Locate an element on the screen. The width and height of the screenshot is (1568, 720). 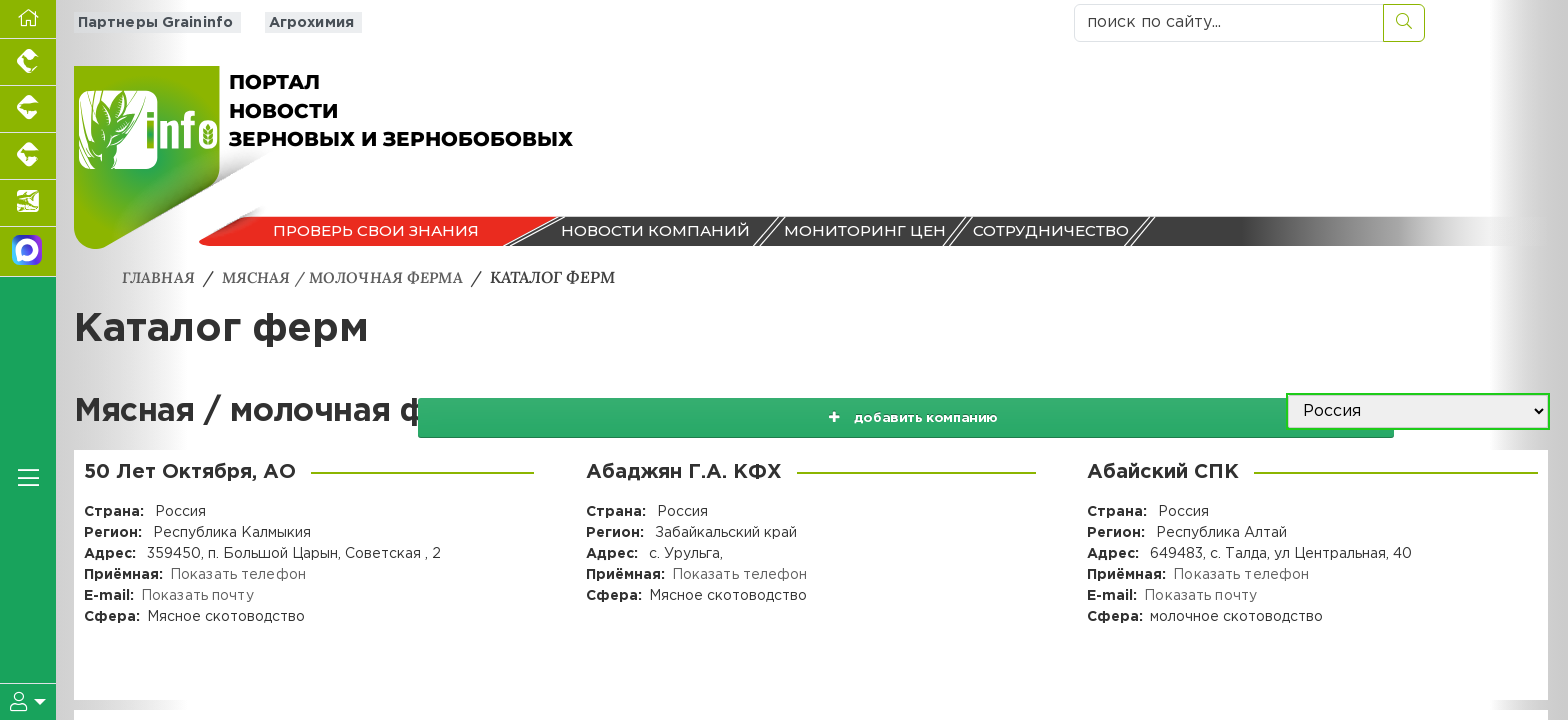
[Портал промышленного свиноводства] is located at coordinates (28, 109).